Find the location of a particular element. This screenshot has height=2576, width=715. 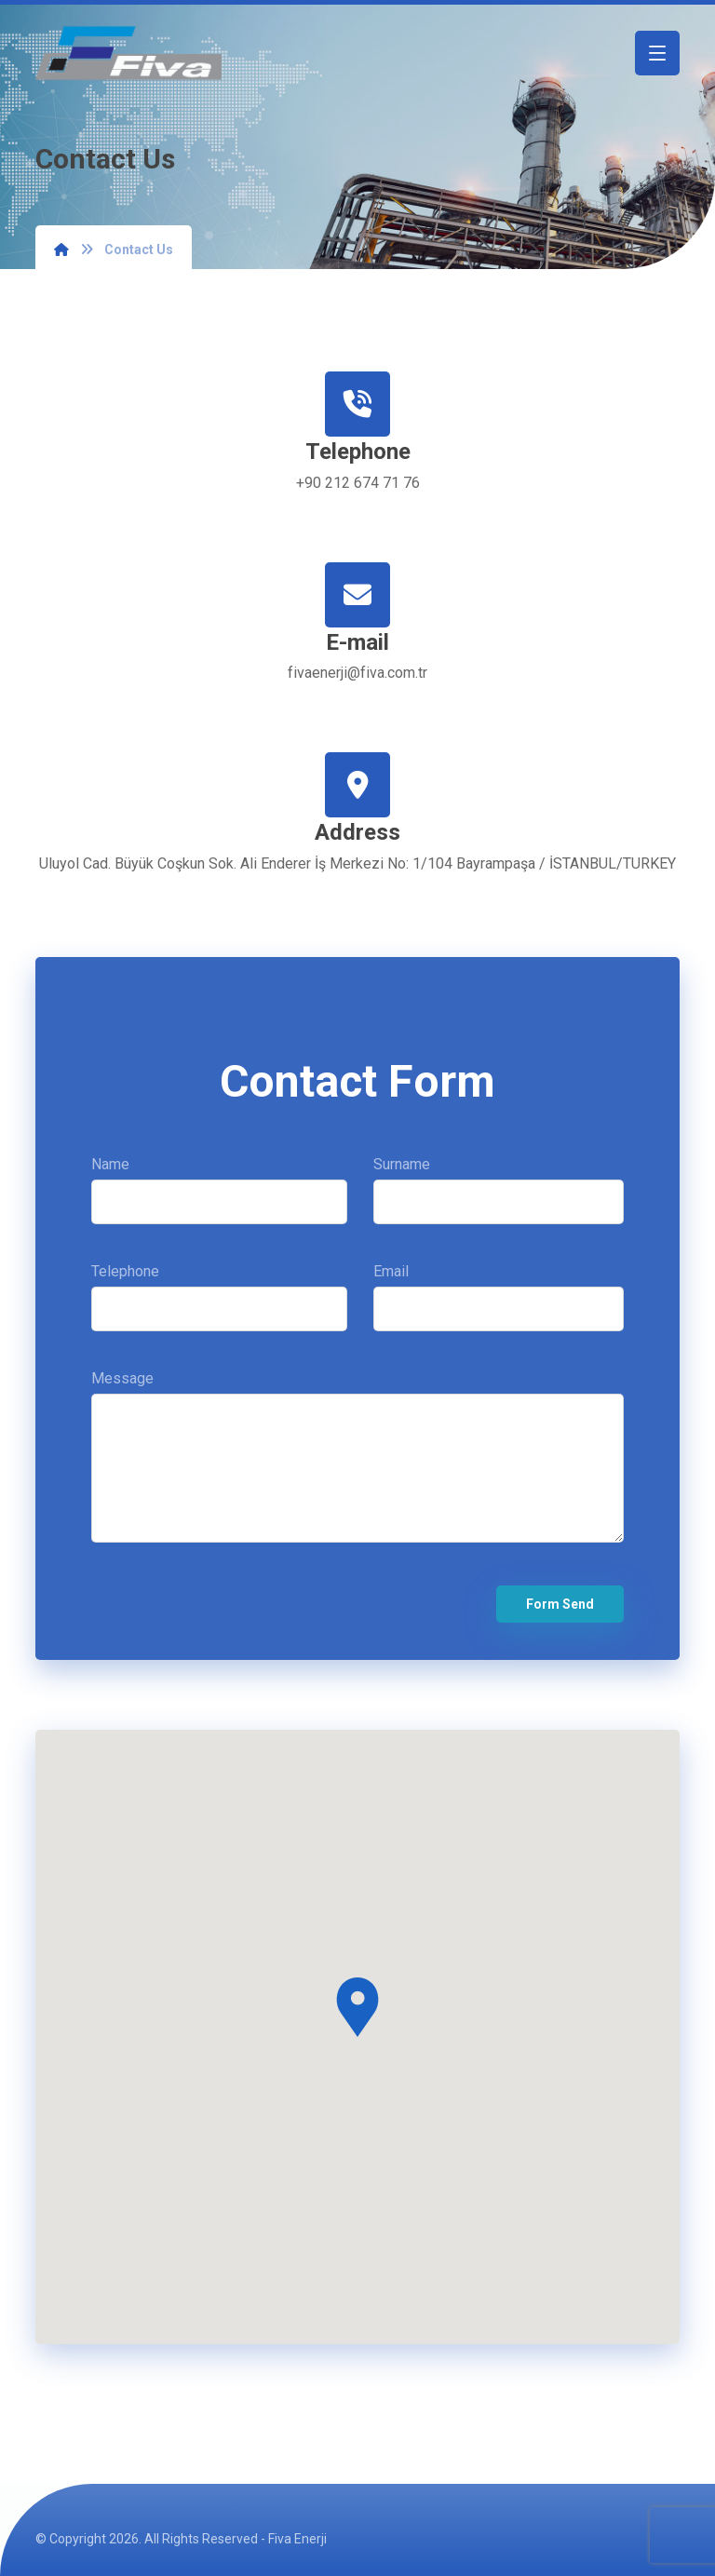

Name is located at coordinates (218, 1196).